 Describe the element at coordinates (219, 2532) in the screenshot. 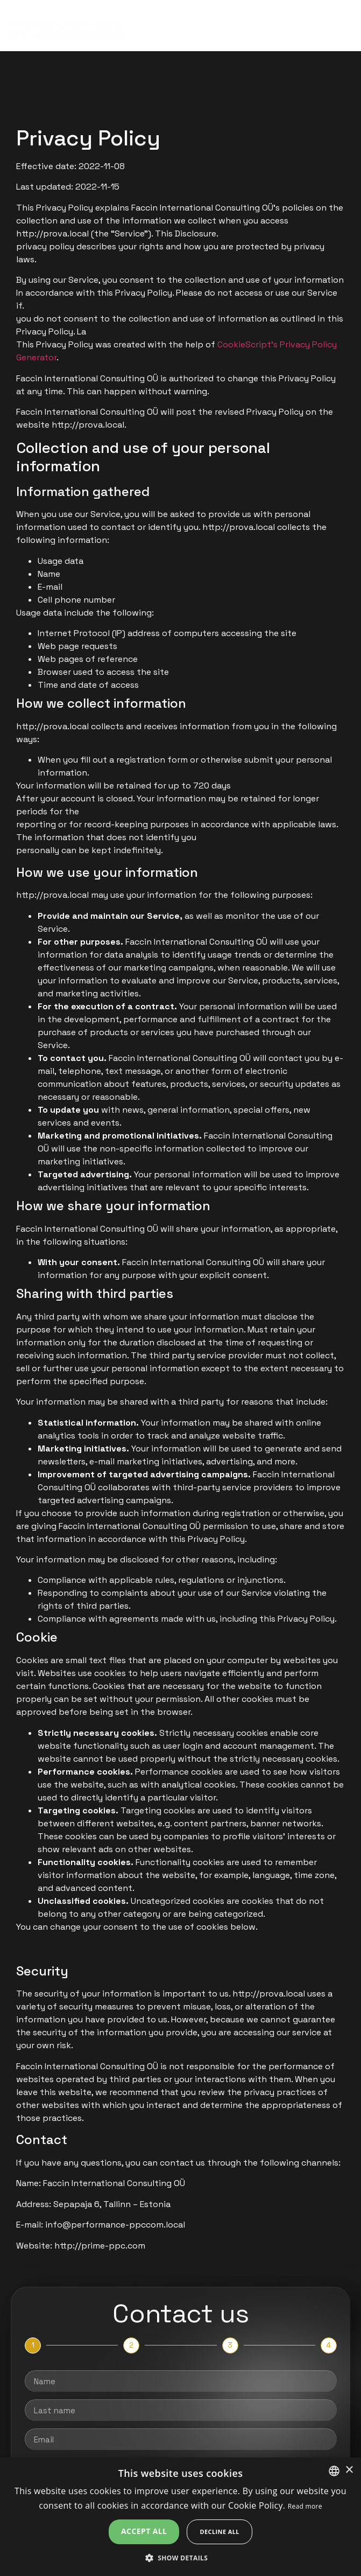

I see `Decline all [button]` at that location.